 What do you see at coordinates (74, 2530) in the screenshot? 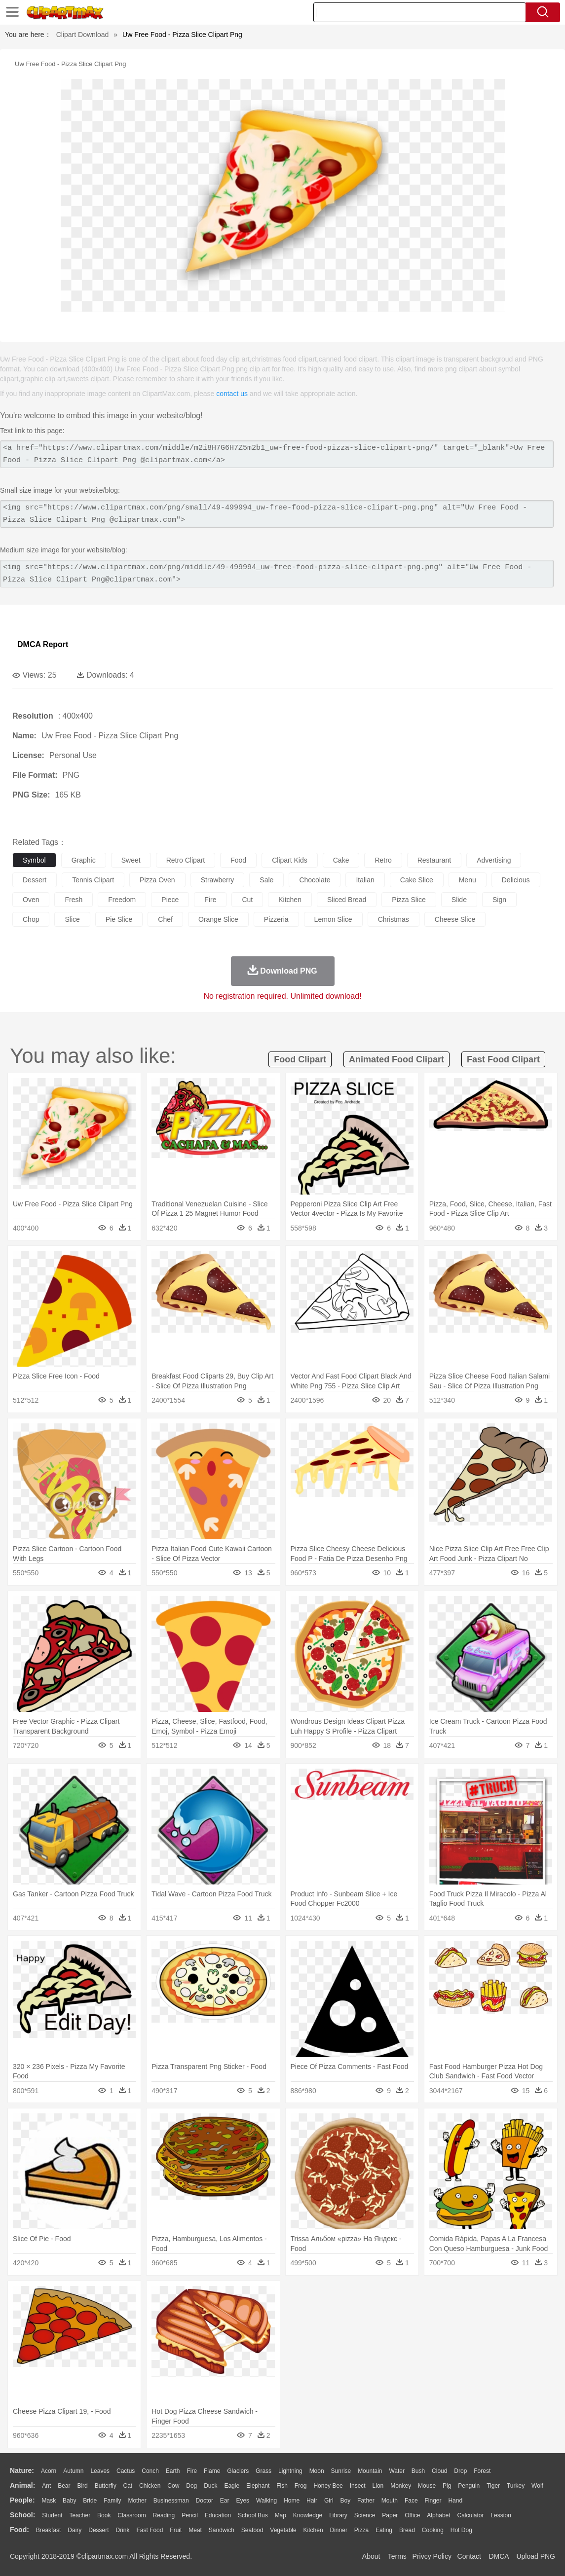
I see `Dairy` at bounding box center [74, 2530].